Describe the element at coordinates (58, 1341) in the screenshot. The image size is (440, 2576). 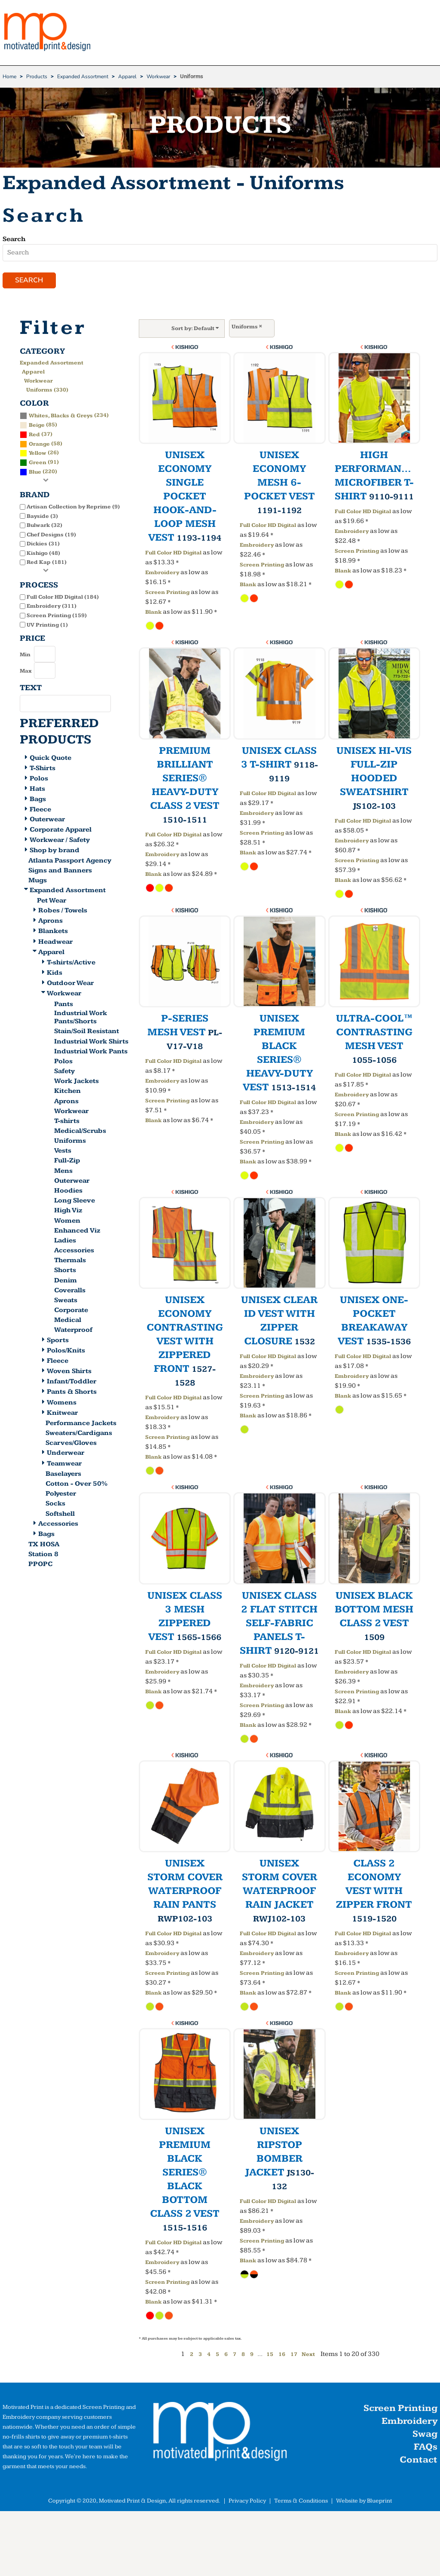
I see `Sports` at that location.